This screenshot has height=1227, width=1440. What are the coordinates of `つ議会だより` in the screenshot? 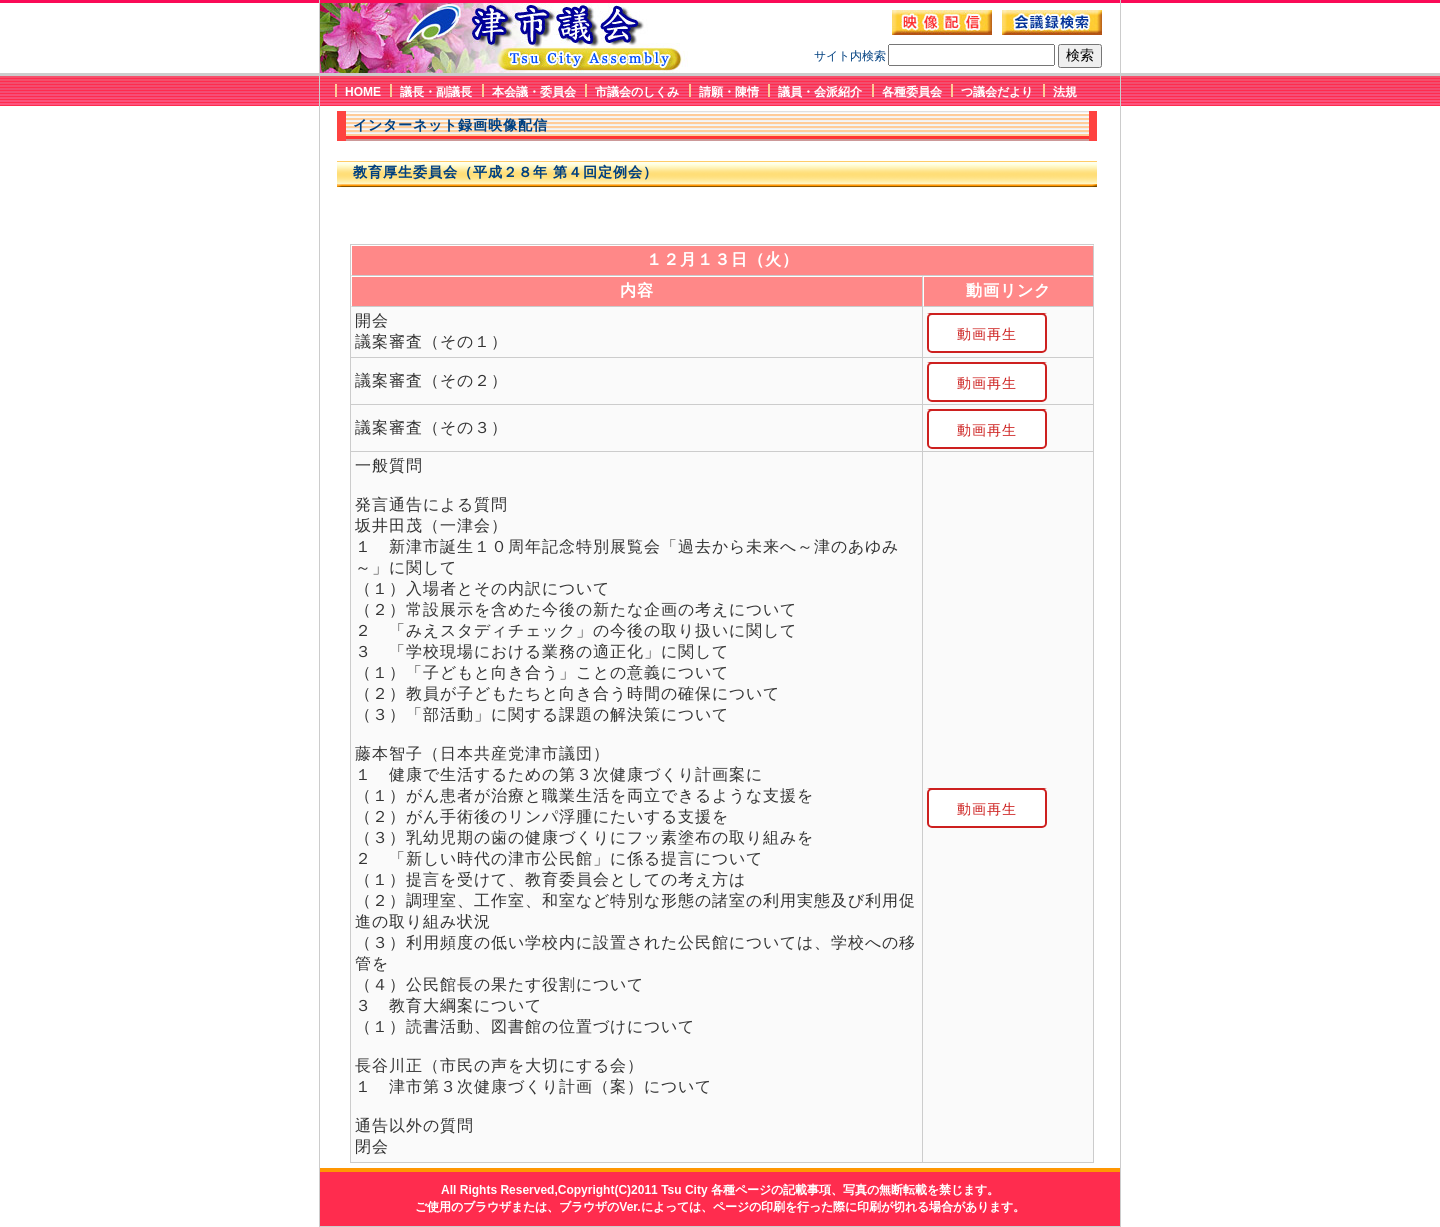 It's located at (997, 92).